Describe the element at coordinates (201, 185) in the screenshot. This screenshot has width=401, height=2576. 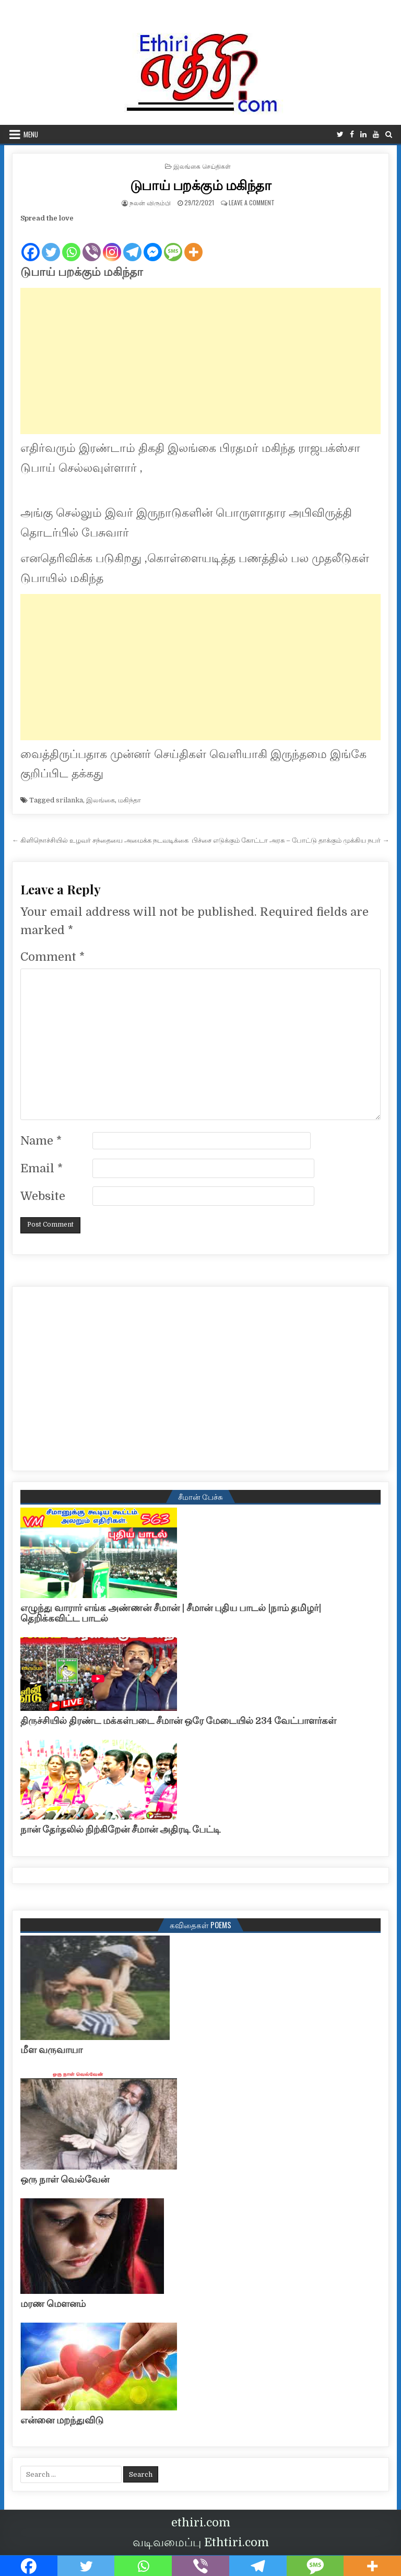
I see `டுபாய் பறக்கும் மகிந்தா` at that location.